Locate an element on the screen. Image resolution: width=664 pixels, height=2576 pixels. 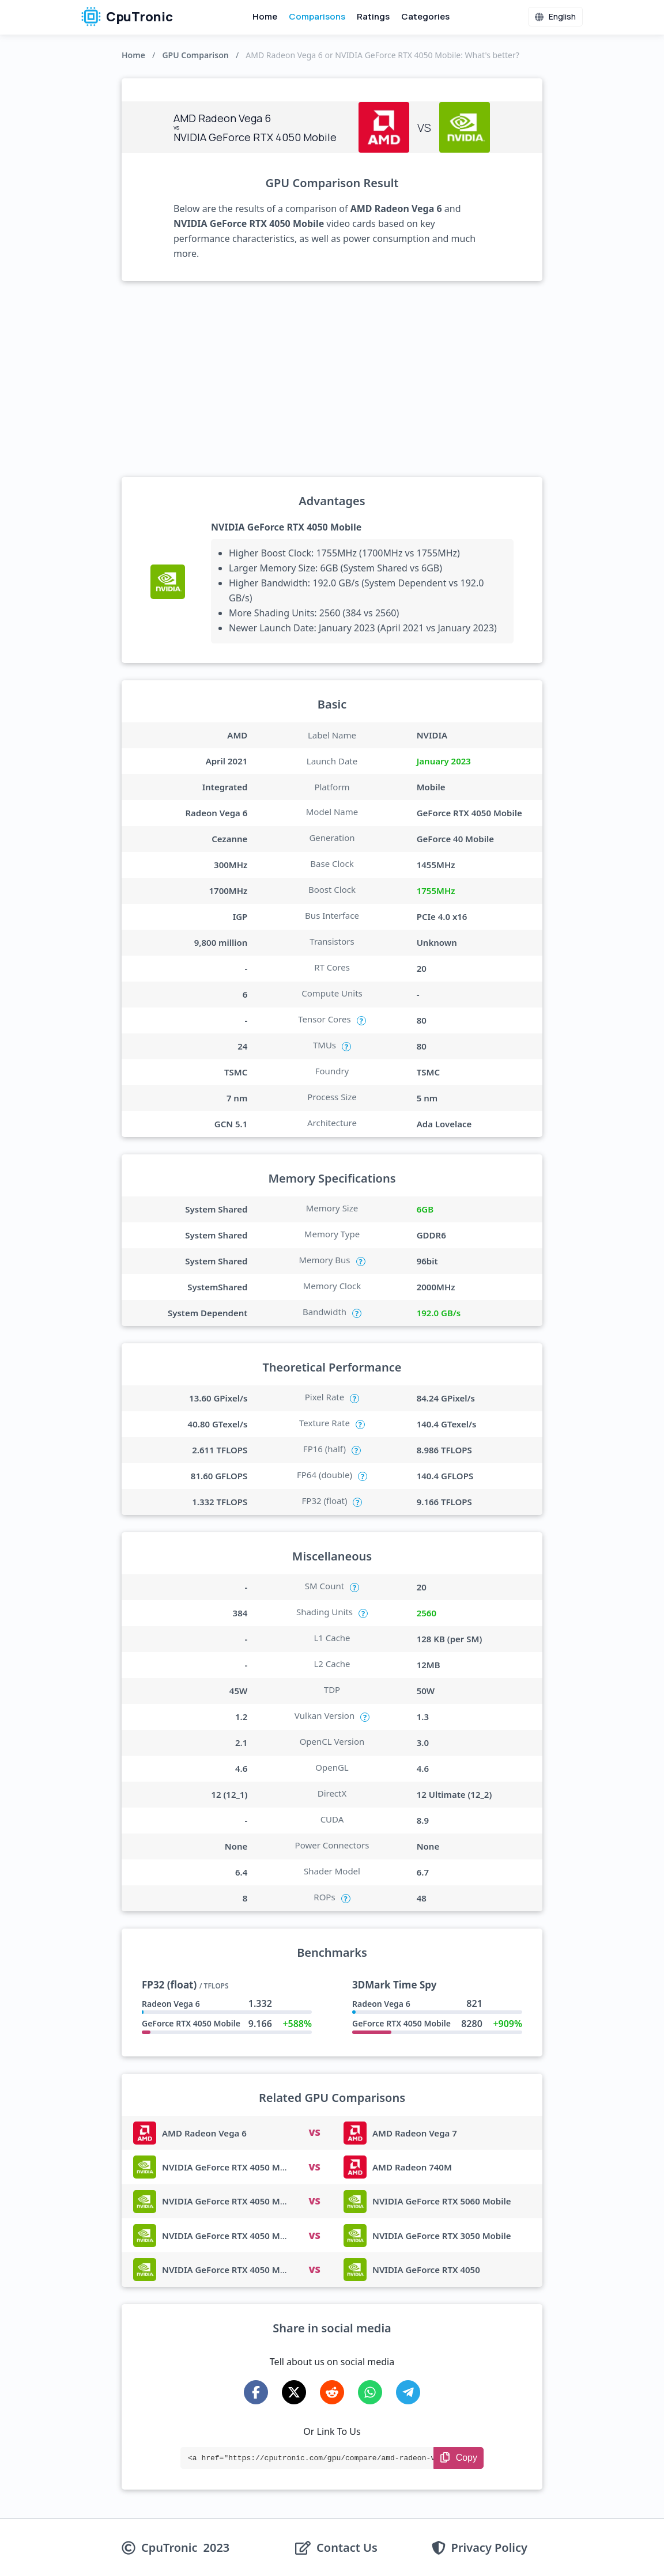
Home is located at coordinates (264, 16).